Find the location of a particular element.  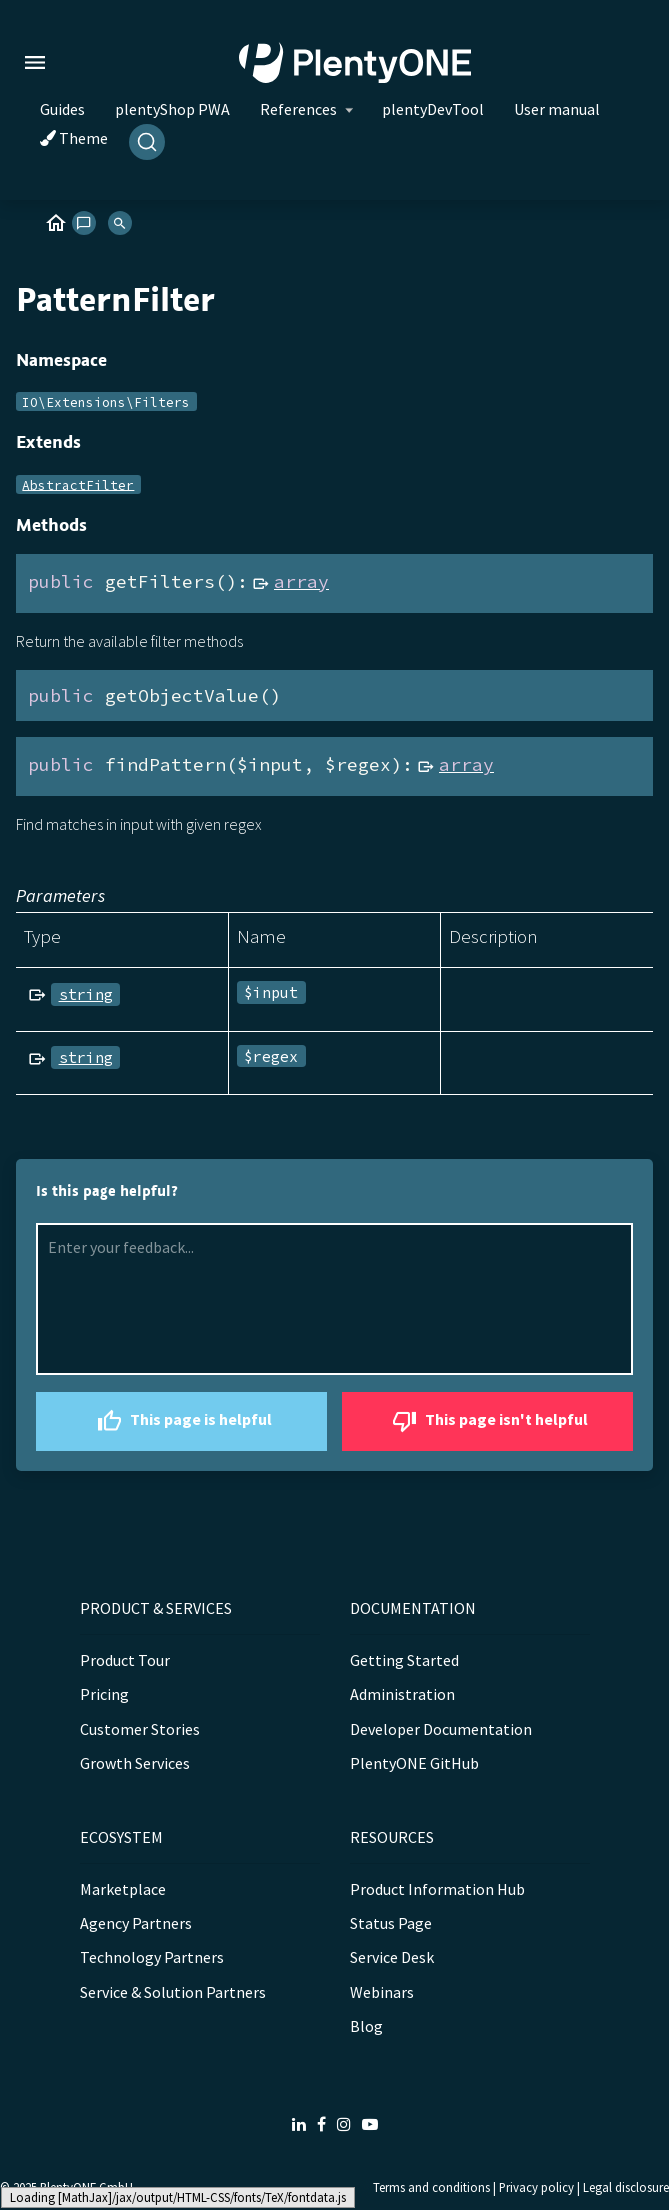

This page is helpful is located at coordinates (182, 1421).